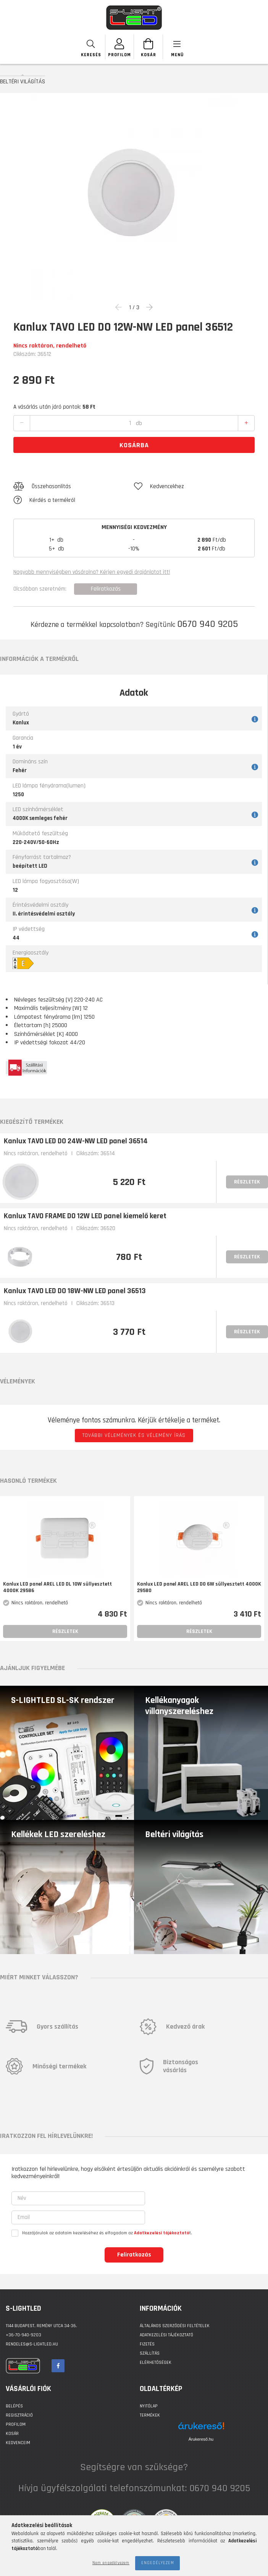  What do you see at coordinates (14, 2406) in the screenshot?
I see `Belépés` at bounding box center [14, 2406].